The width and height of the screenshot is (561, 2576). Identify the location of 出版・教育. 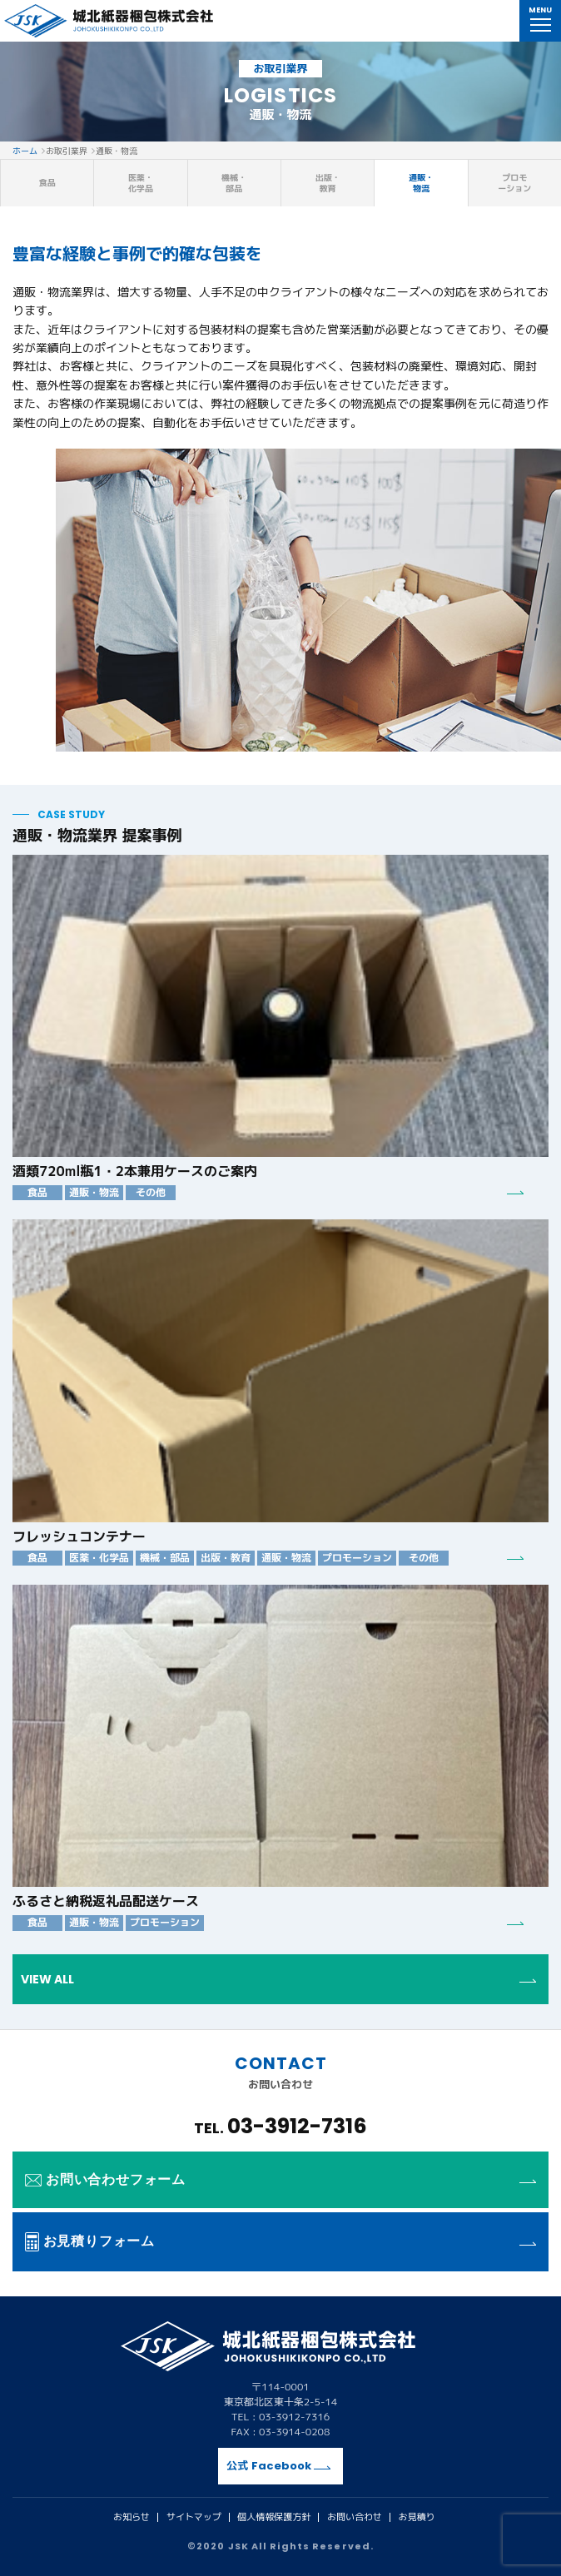
(327, 182).